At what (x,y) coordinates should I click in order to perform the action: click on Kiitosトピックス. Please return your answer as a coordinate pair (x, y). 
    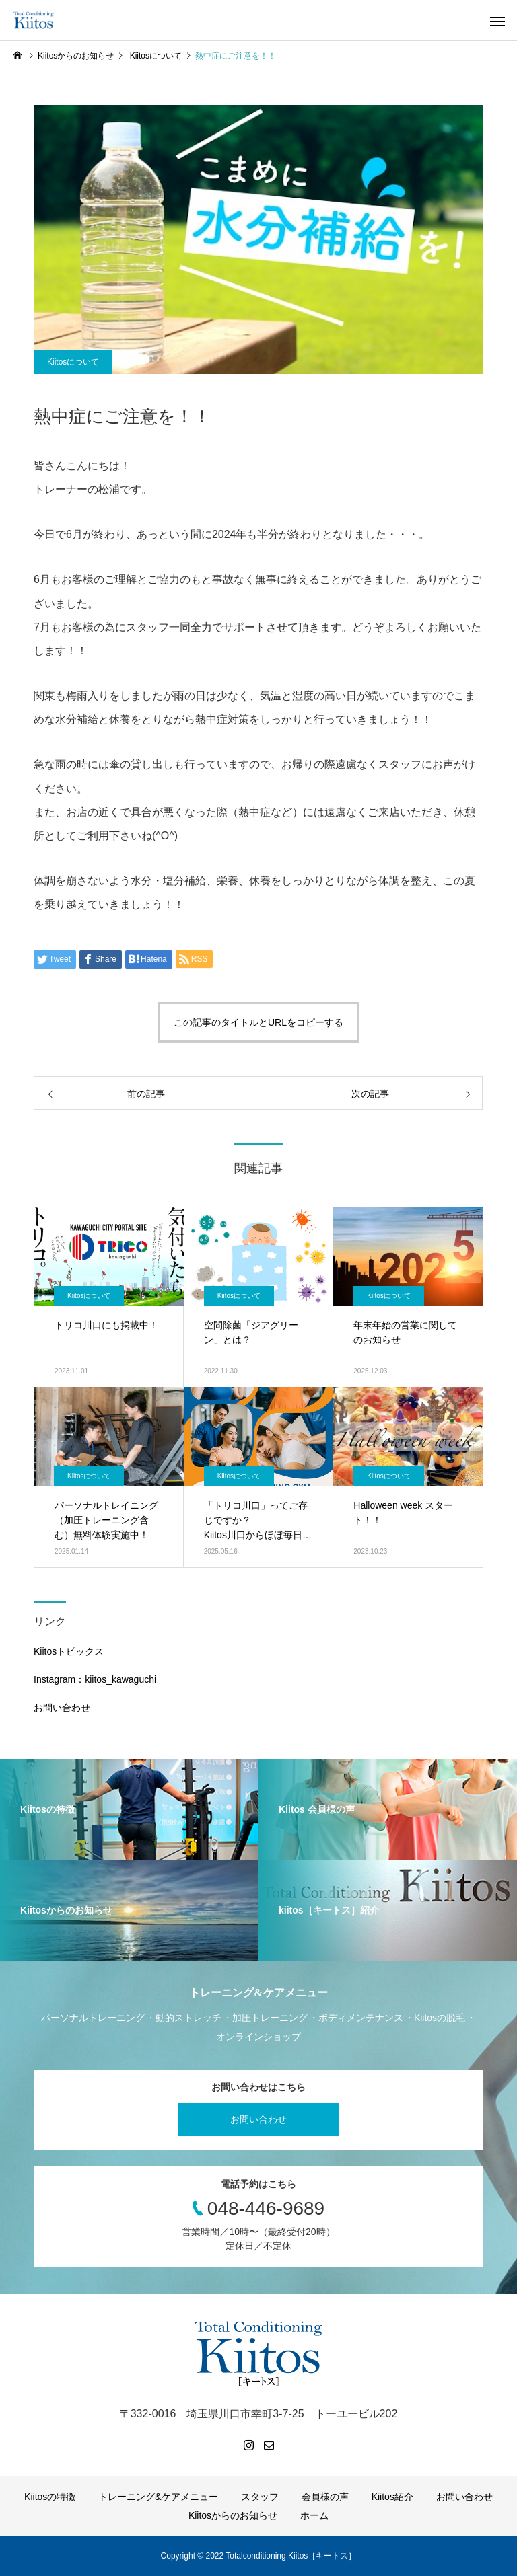
    Looking at the image, I should click on (69, 1651).